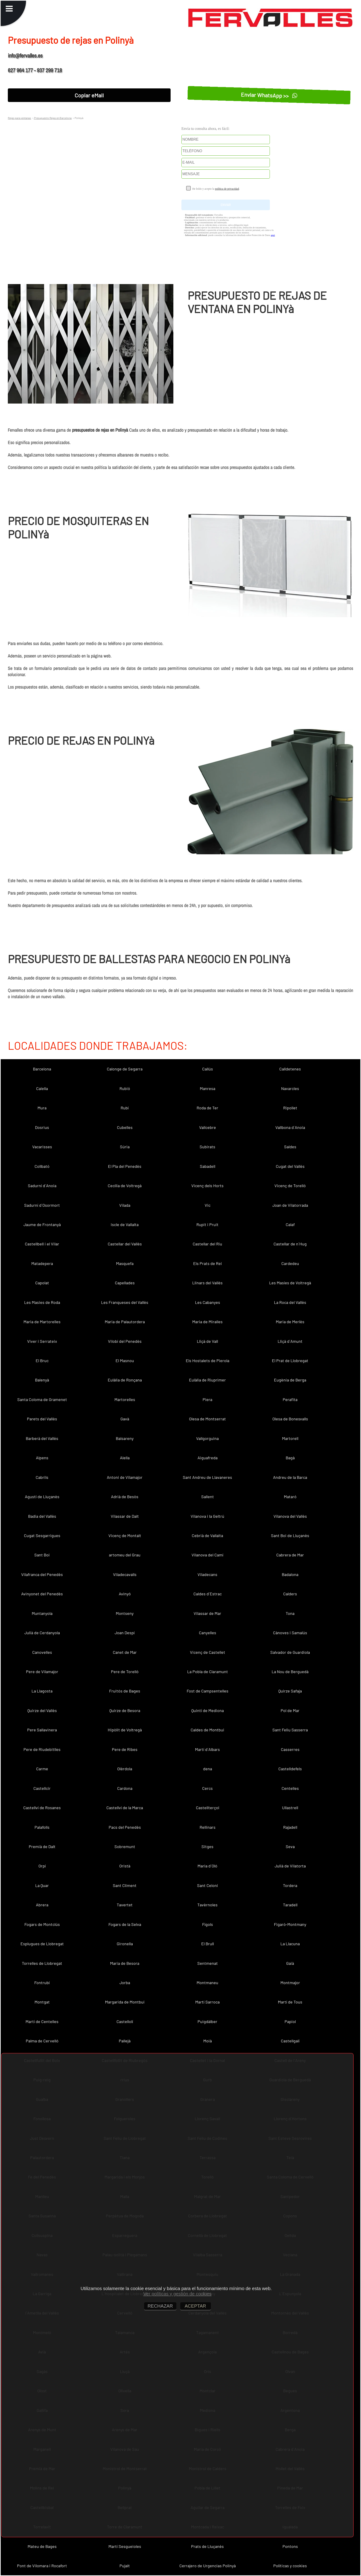 This screenshot has height=2576, width=361. Describe the element at coordinates (207, 1399) in the screenshot. I see `Piera` at that location.